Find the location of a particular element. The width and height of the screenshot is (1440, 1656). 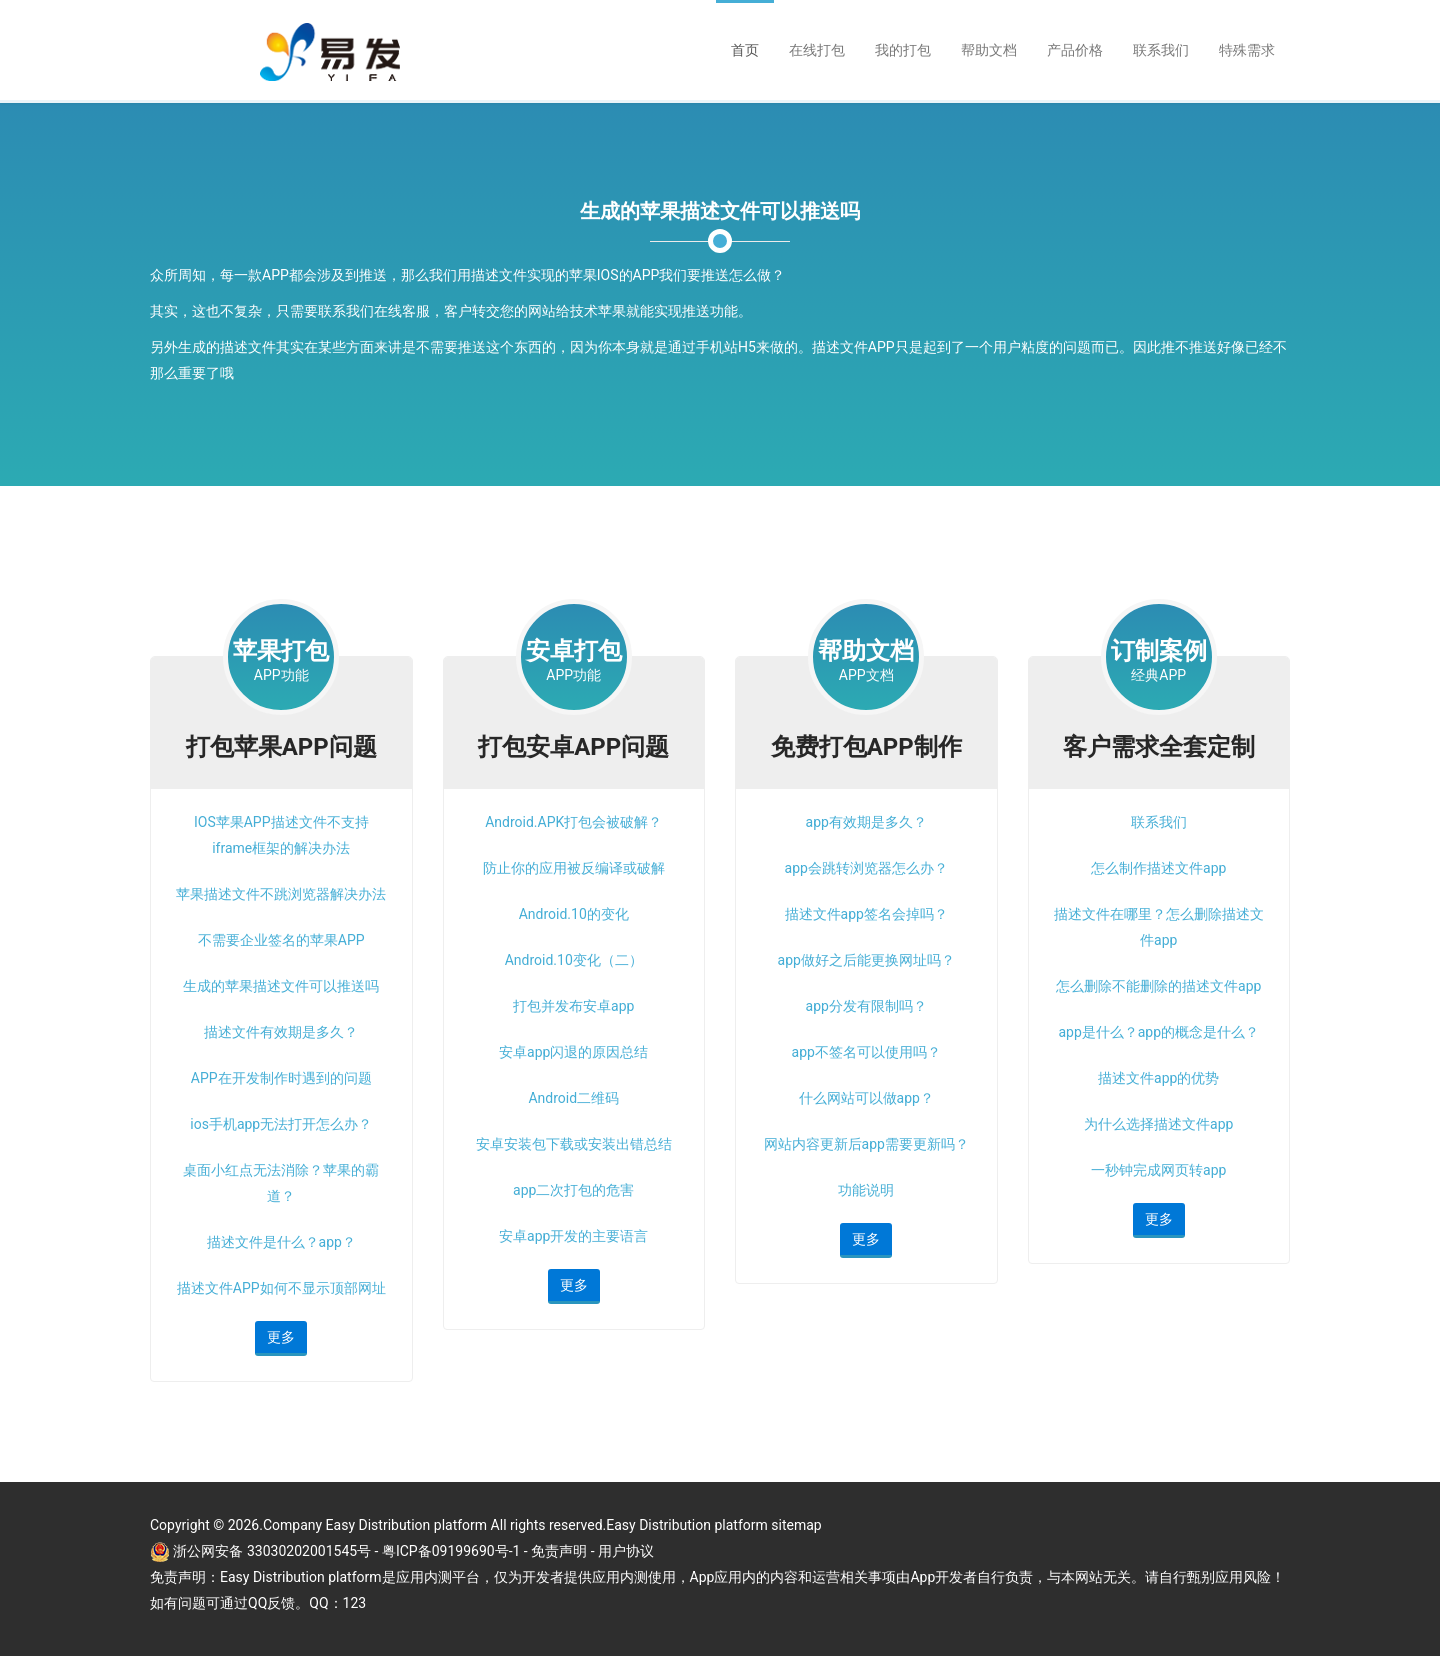

Easy Distribution platform is located at coordinates (687, 1525).